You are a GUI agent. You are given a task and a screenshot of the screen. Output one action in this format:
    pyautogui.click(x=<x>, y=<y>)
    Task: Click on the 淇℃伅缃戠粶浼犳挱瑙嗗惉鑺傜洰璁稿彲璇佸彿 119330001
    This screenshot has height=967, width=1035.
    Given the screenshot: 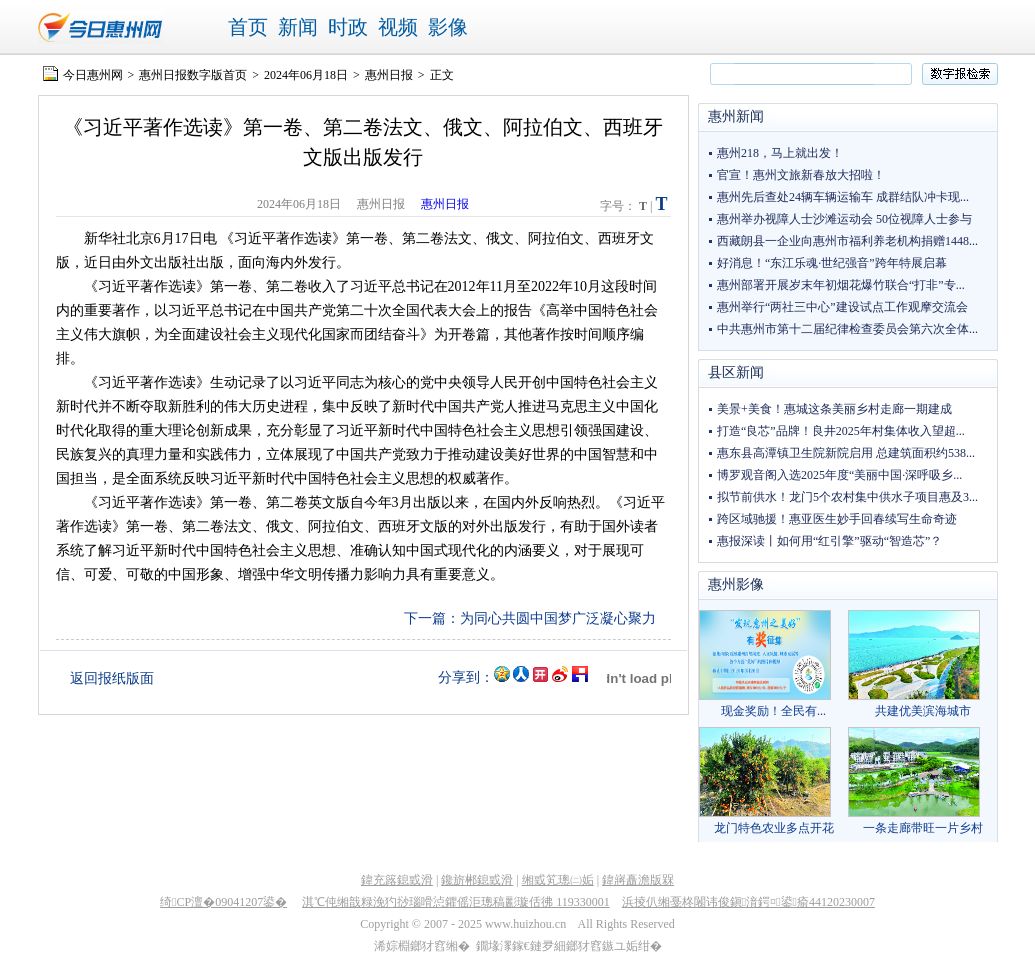 What is the action you would take?
    pyautogui.click(x=456, y=902)
    